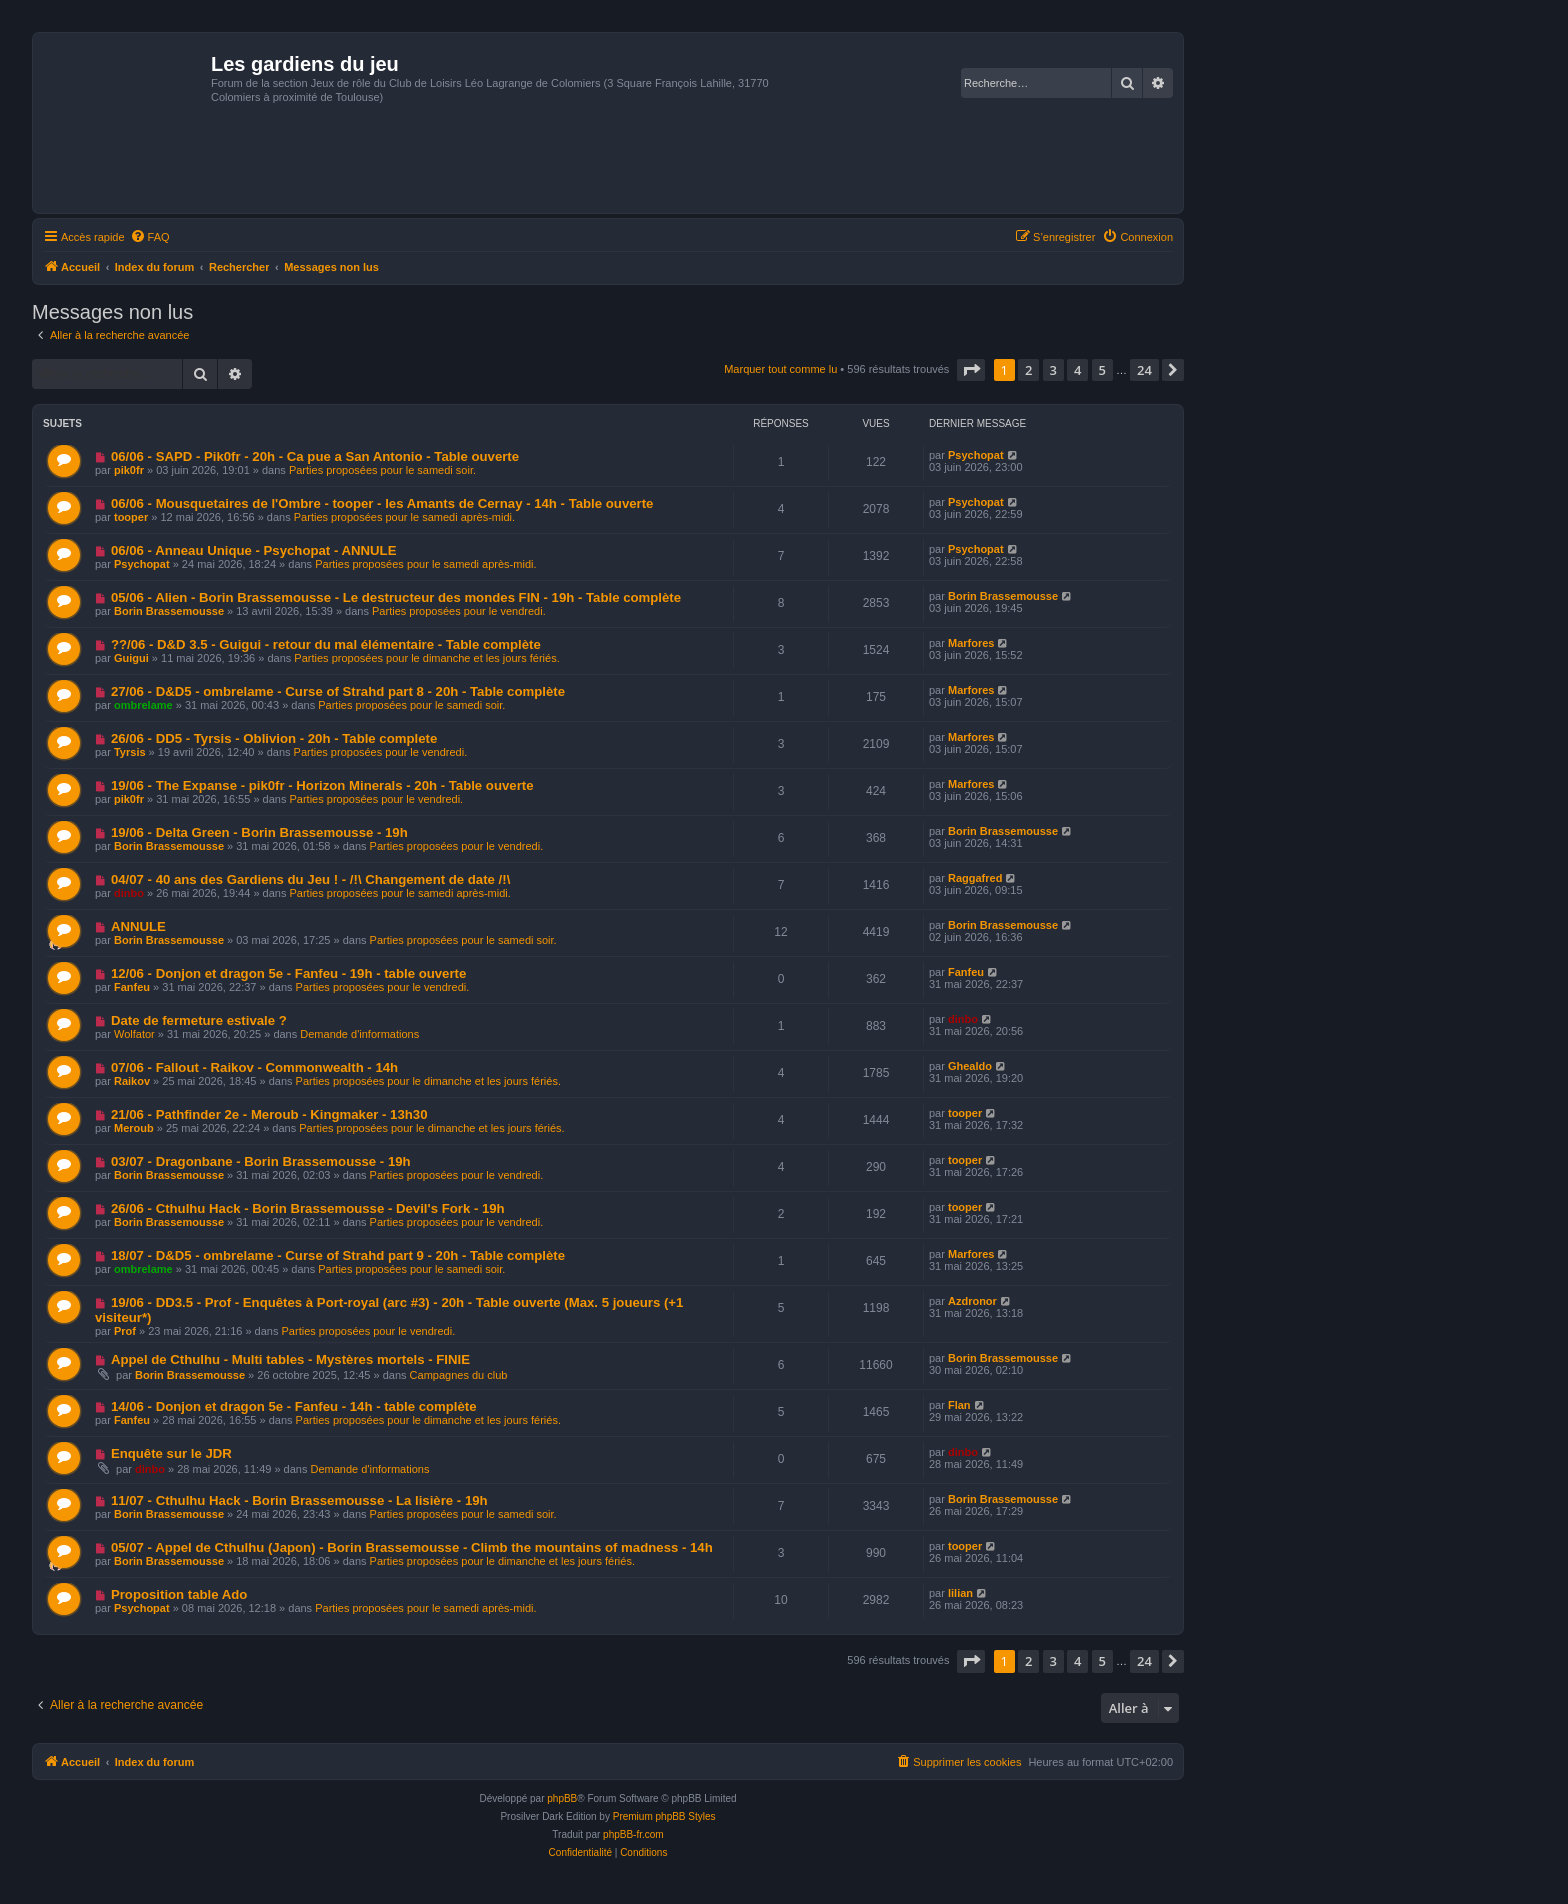 The height and width of the screenshot is (1904, 1568). Describe the element at coordinates (254, 550) in the screenshot. I see `06/06 - Anneau Unique - Psychopat - ANNULE` at that location.